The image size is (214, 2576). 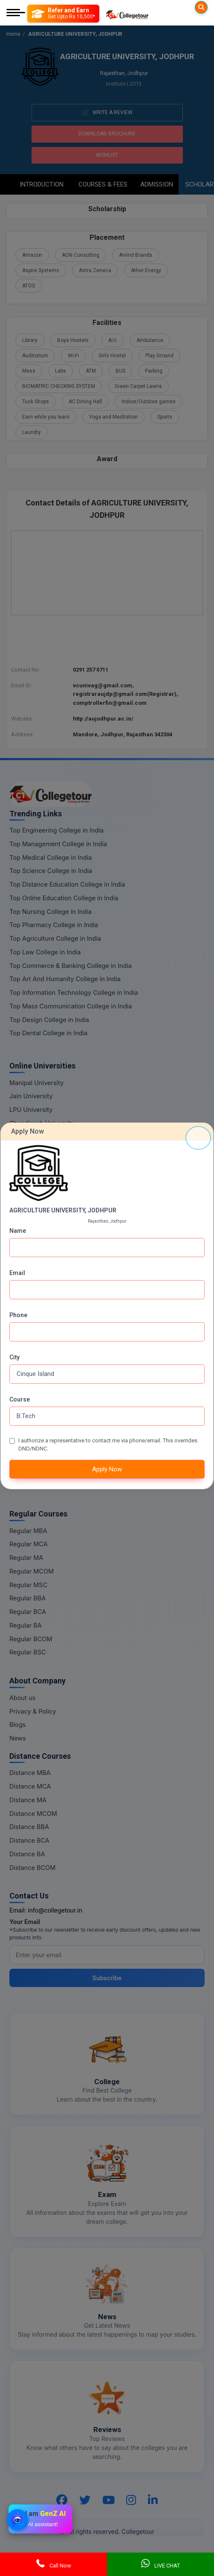 What do you see at coordinates (17, 1230) in the screenshot?
I see `Name` at bounding box center [17, 1230].